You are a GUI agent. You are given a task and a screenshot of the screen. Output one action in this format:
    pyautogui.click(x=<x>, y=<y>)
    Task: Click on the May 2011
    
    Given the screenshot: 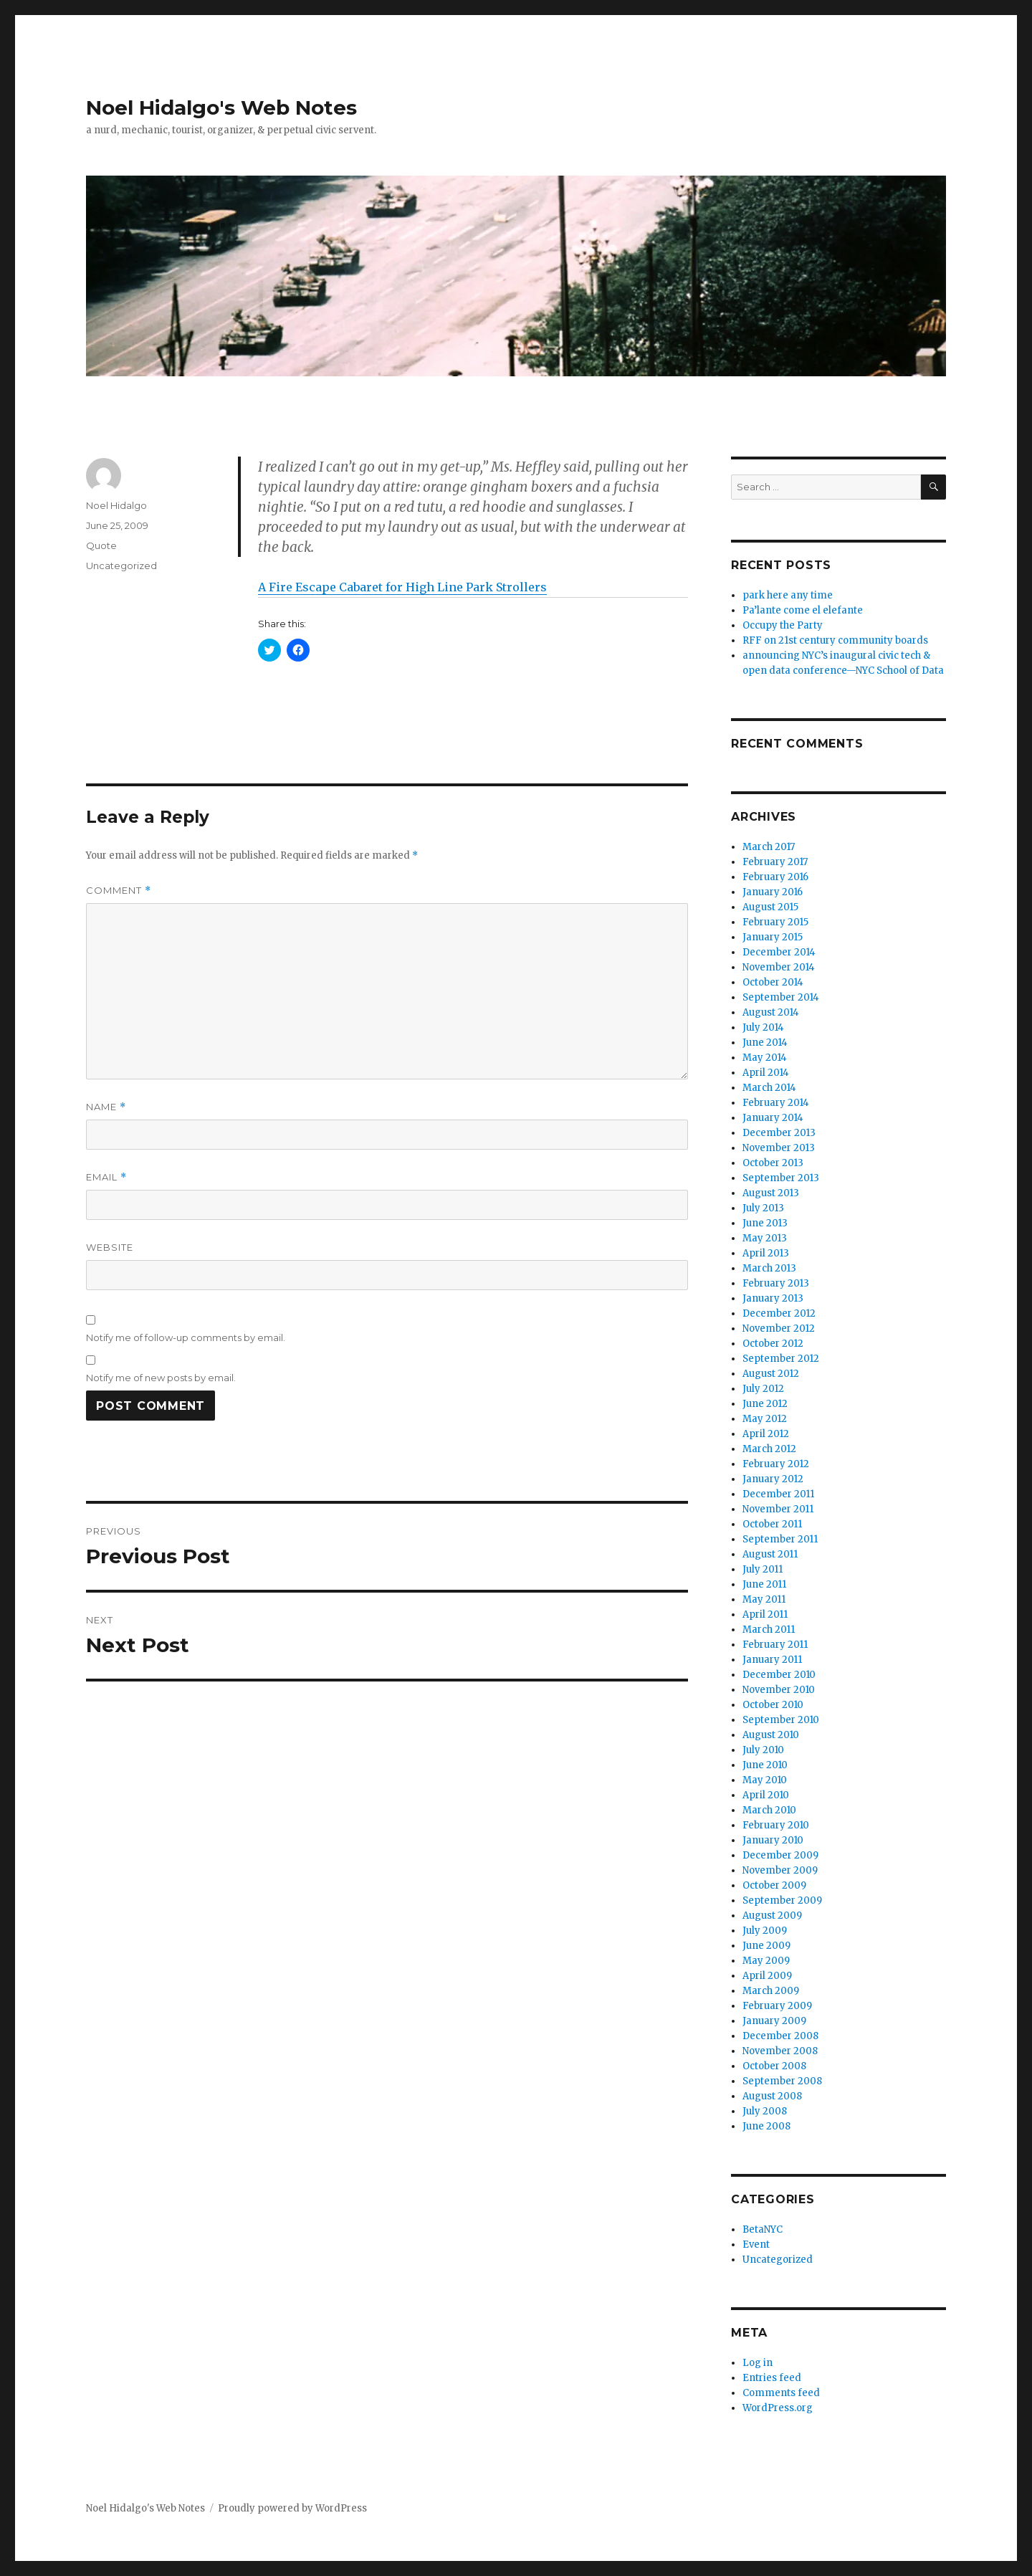 What is the action you would take?
    pyautogui.click(x=763, y=1599)
    